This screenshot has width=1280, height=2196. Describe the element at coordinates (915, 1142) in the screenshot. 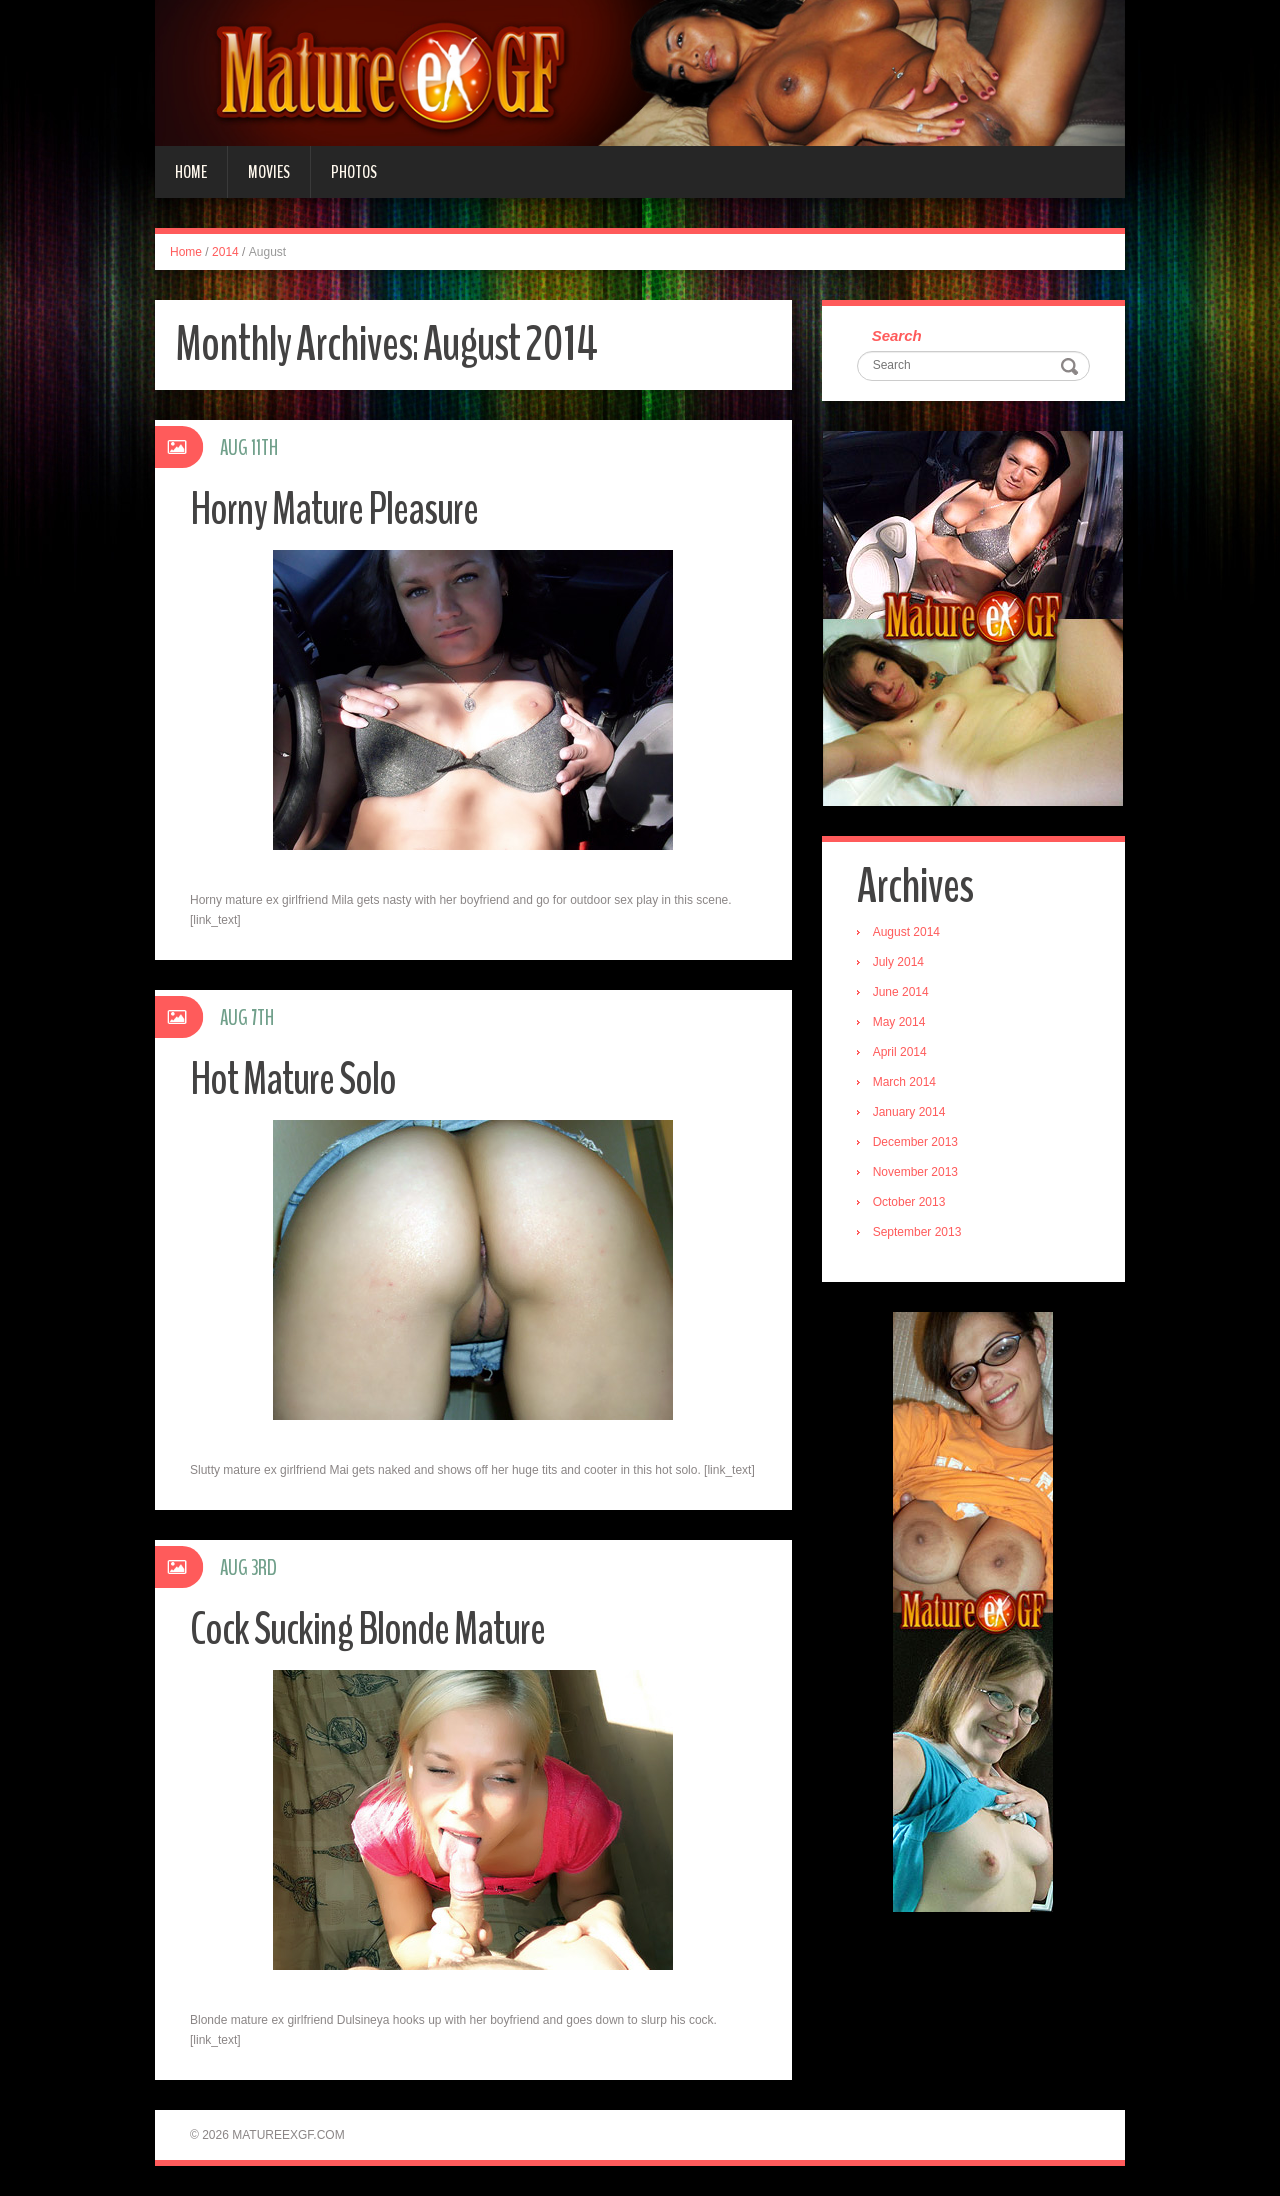

I see `December 2013` at that location.